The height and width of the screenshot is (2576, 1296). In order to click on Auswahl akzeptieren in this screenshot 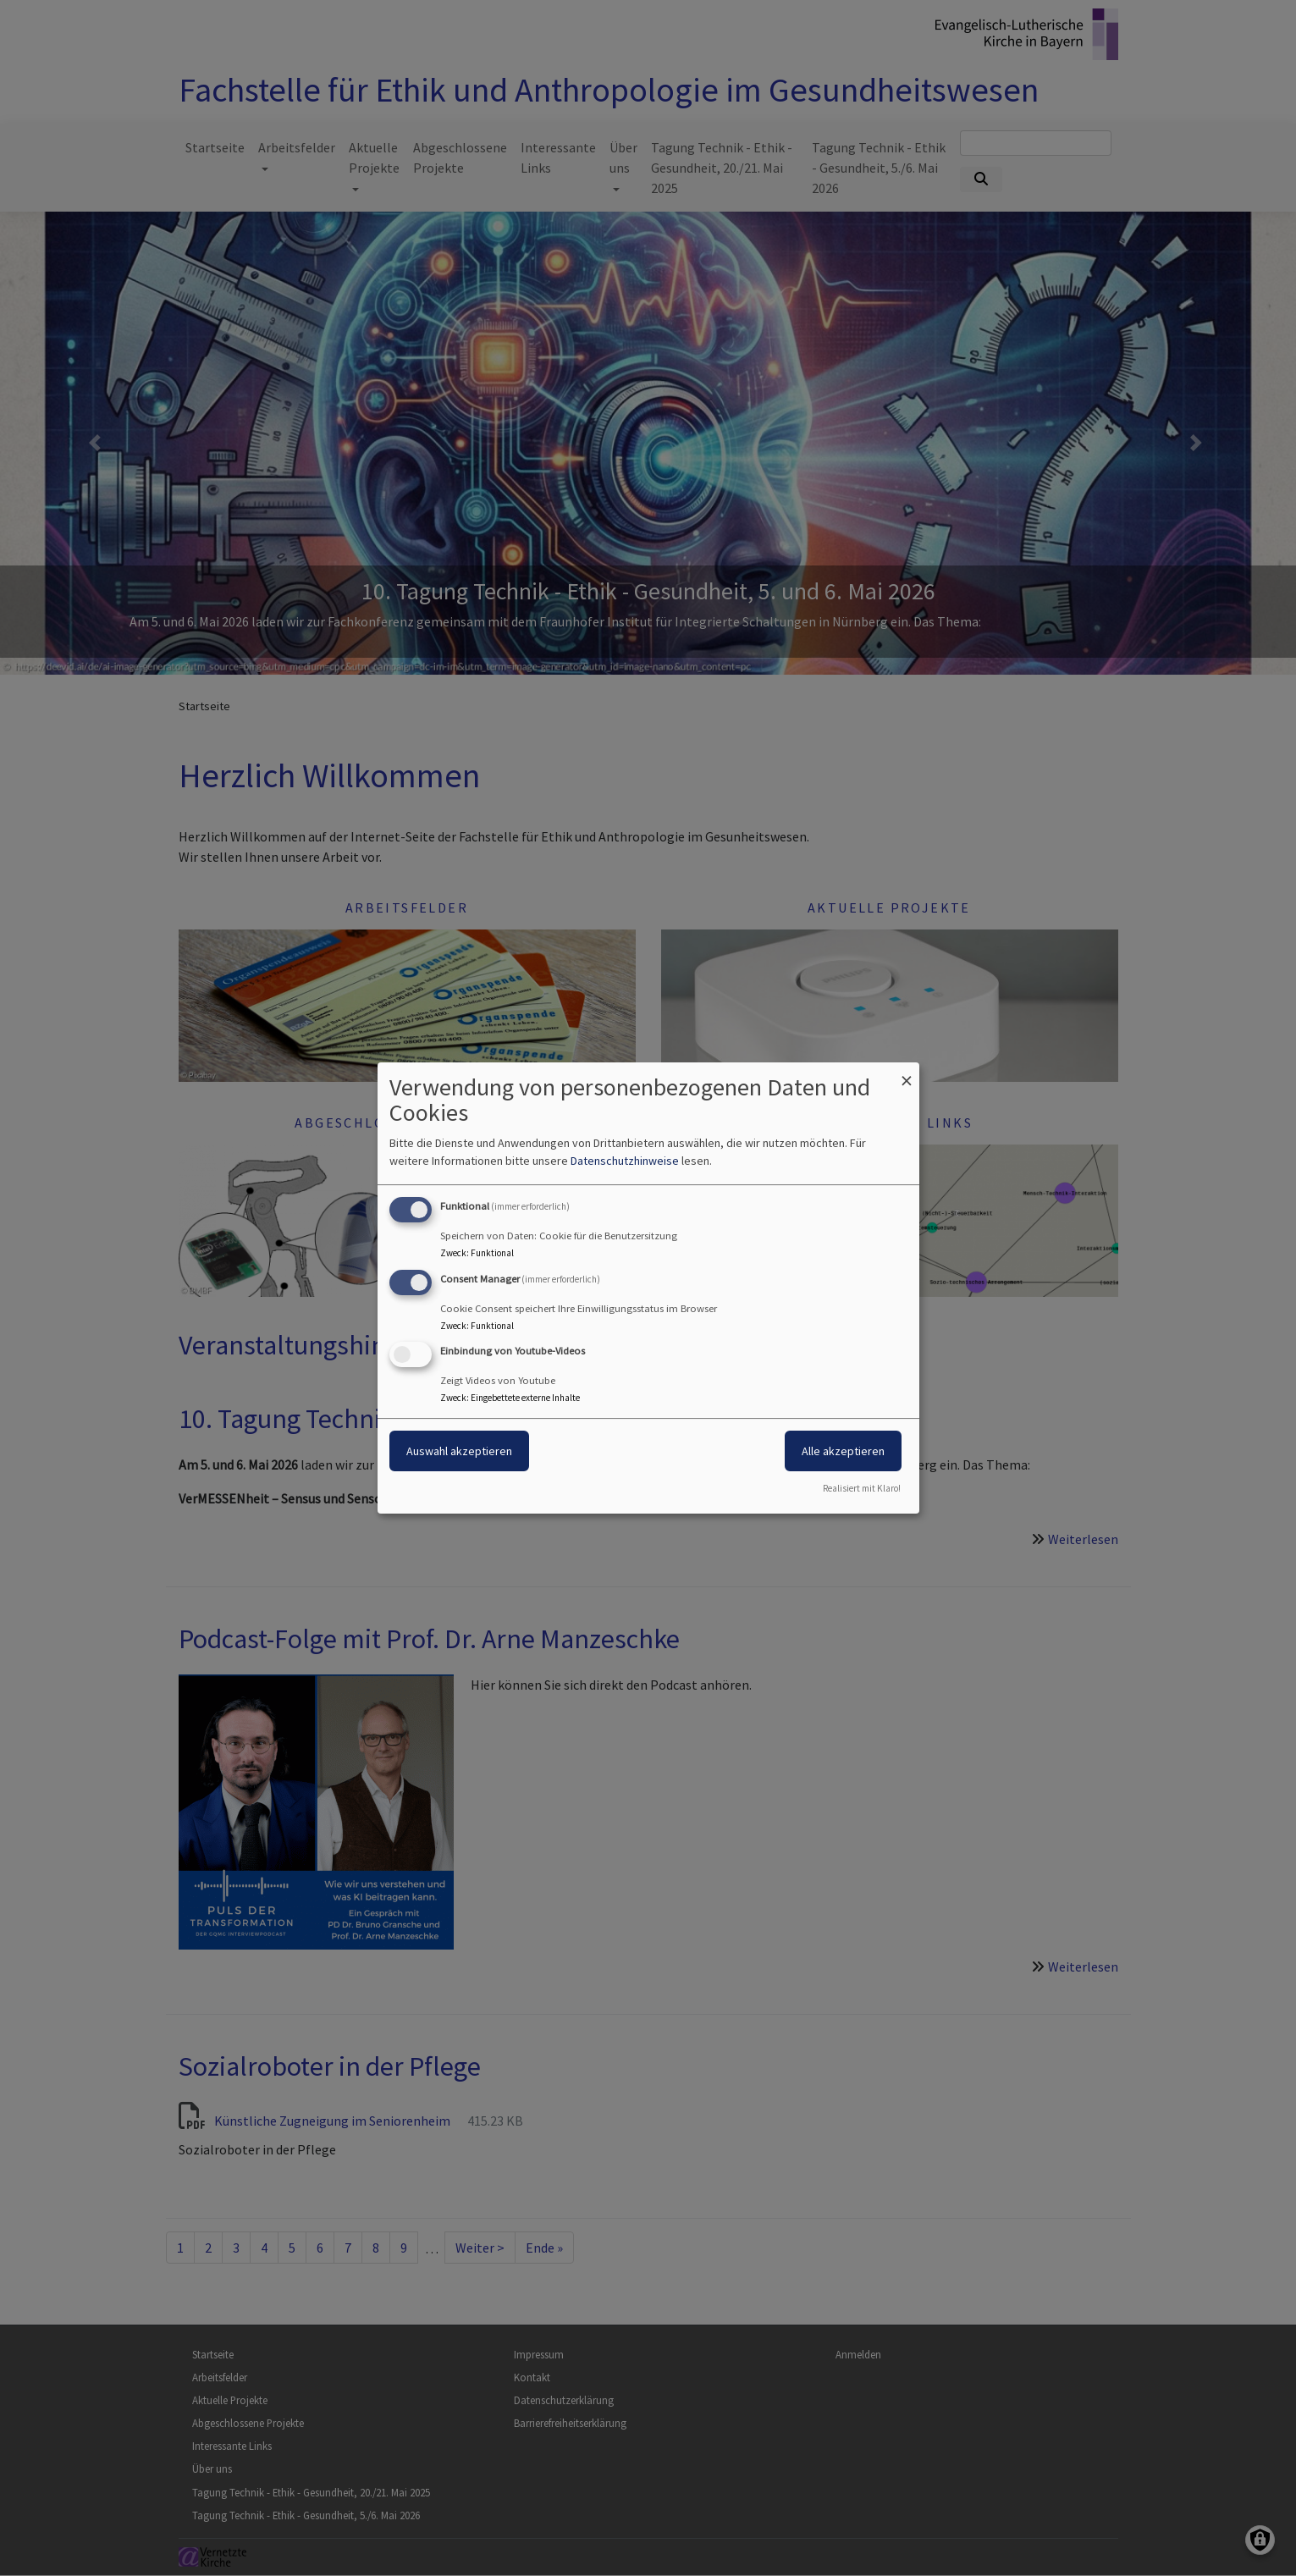, I will do `click(459, 1451)`.